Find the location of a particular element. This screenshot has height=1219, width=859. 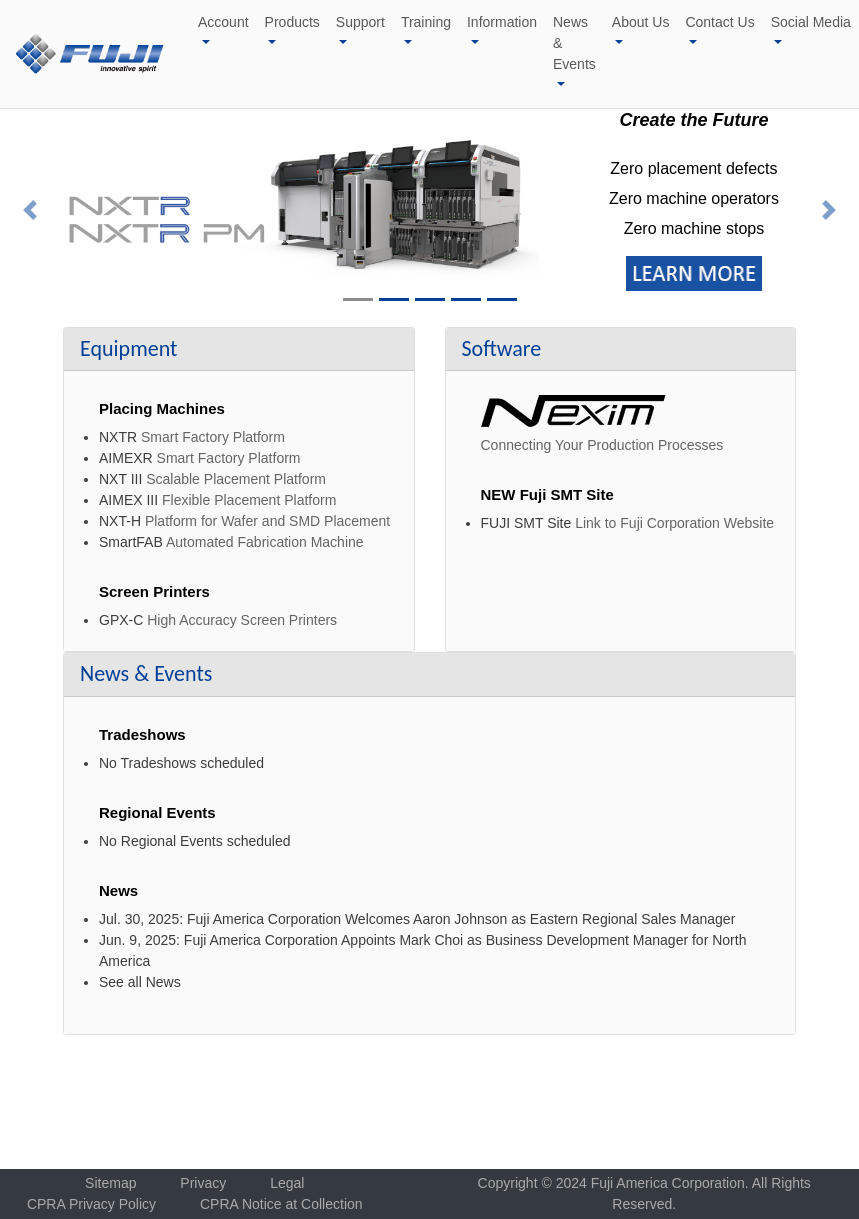

NXT-H is located at coordinates (120, 521).